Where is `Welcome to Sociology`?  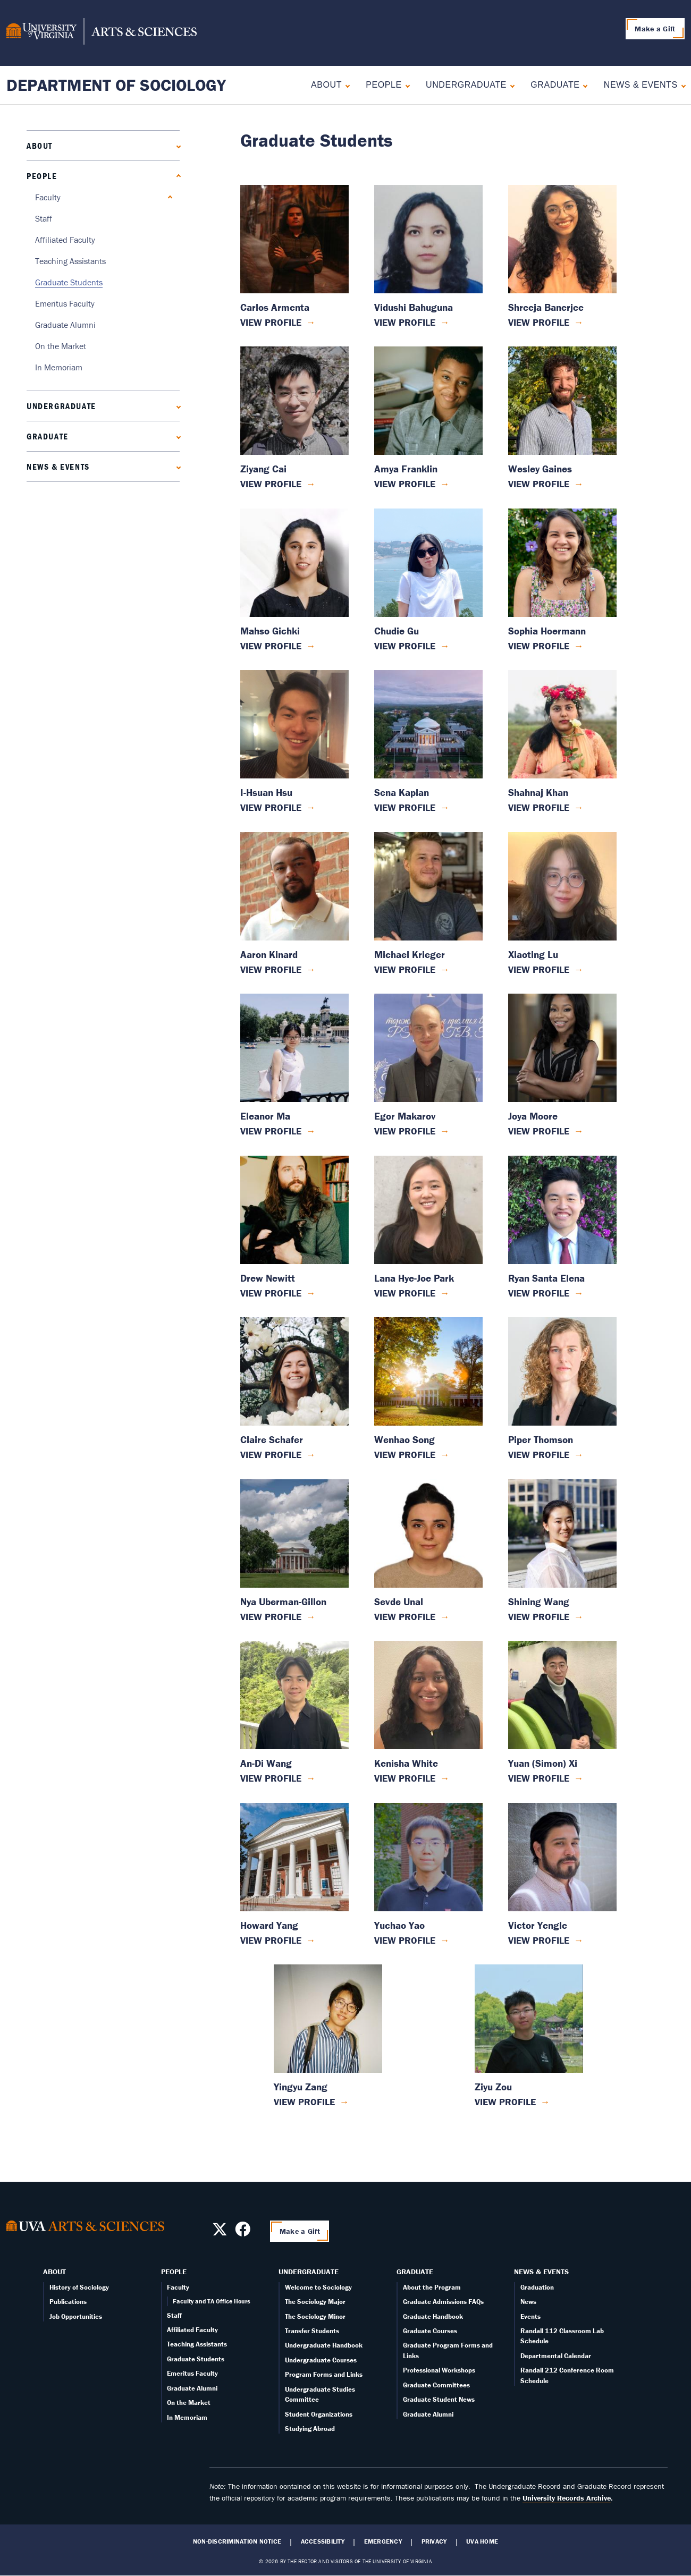
Welcome to Sociology is located at coordinates (318, 2287).